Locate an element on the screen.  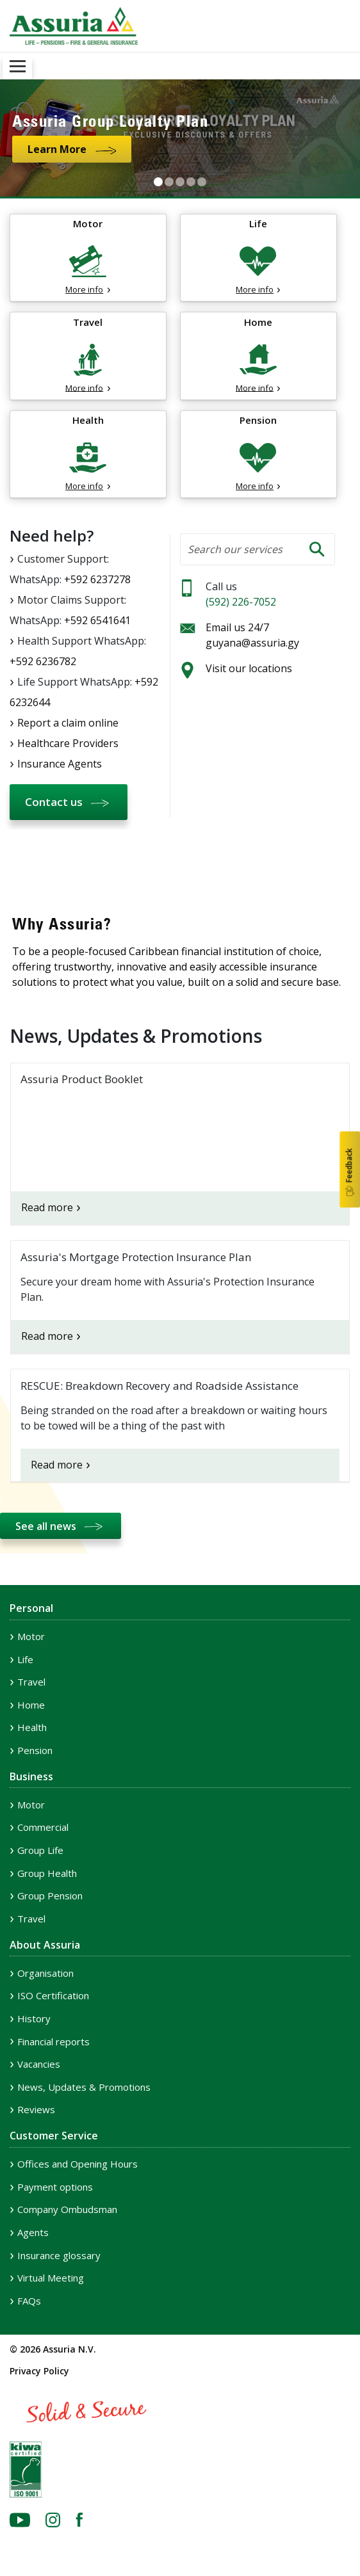
Financial reports is located at coordinates (53, 2041).